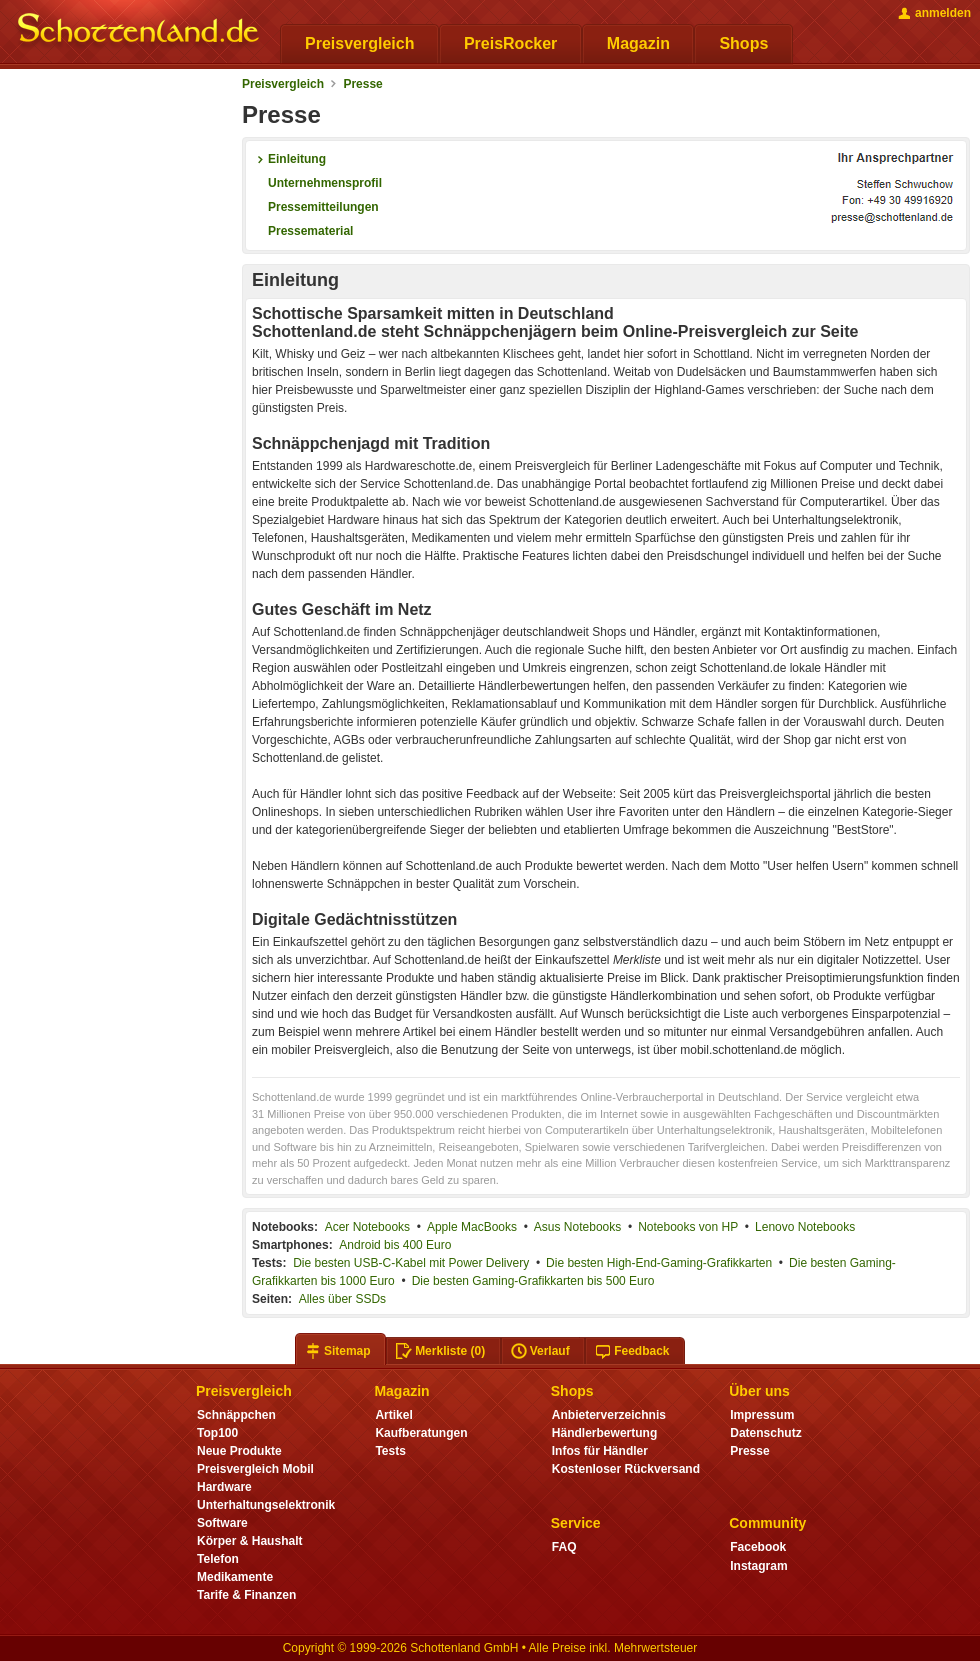 Image resolution: width=980 pixels, height=1661 pixels. I want to click on Apple MacBooks, so click(472, 1227).